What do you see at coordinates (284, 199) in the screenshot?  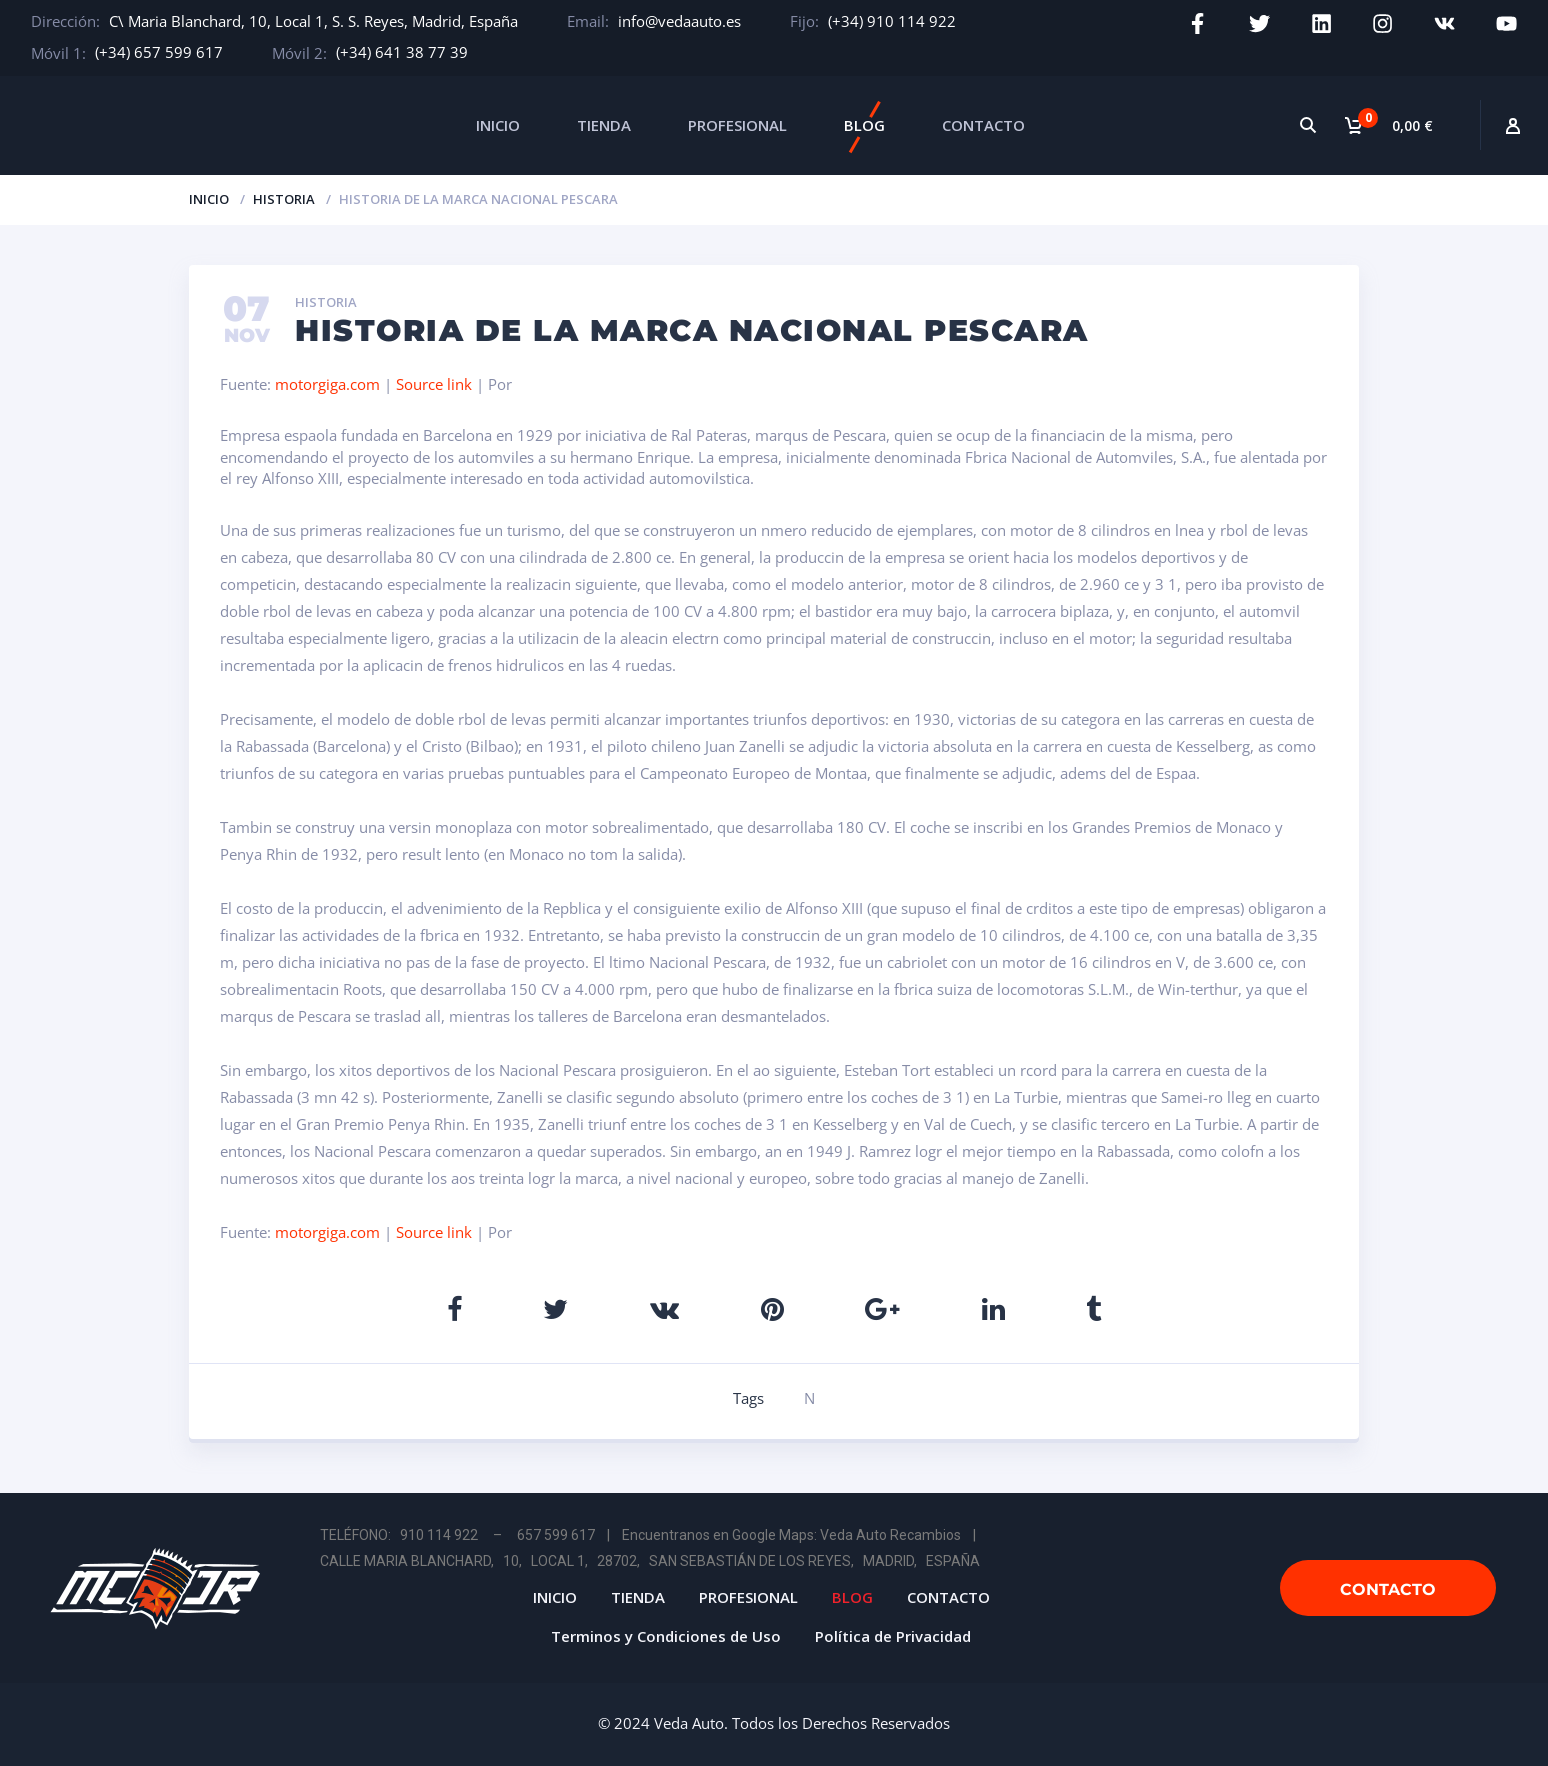 I see `Historia` at bounding box center [284, 199].